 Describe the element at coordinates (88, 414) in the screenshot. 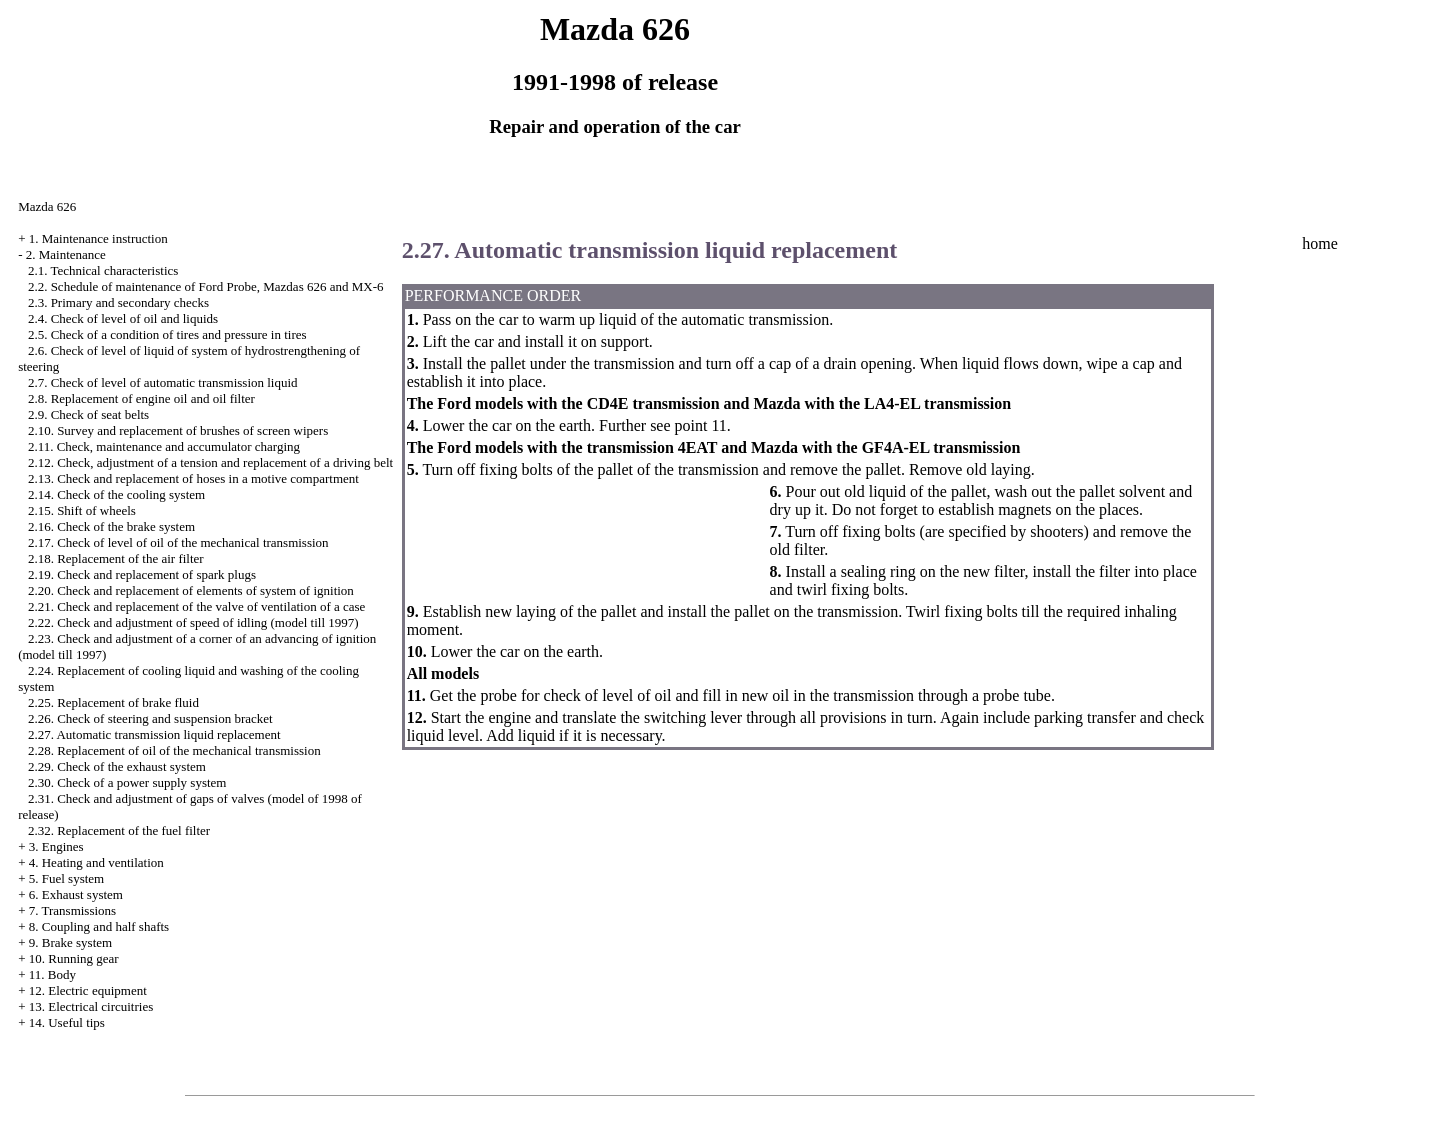

I see `2.9. Check of seat belts` at that location.